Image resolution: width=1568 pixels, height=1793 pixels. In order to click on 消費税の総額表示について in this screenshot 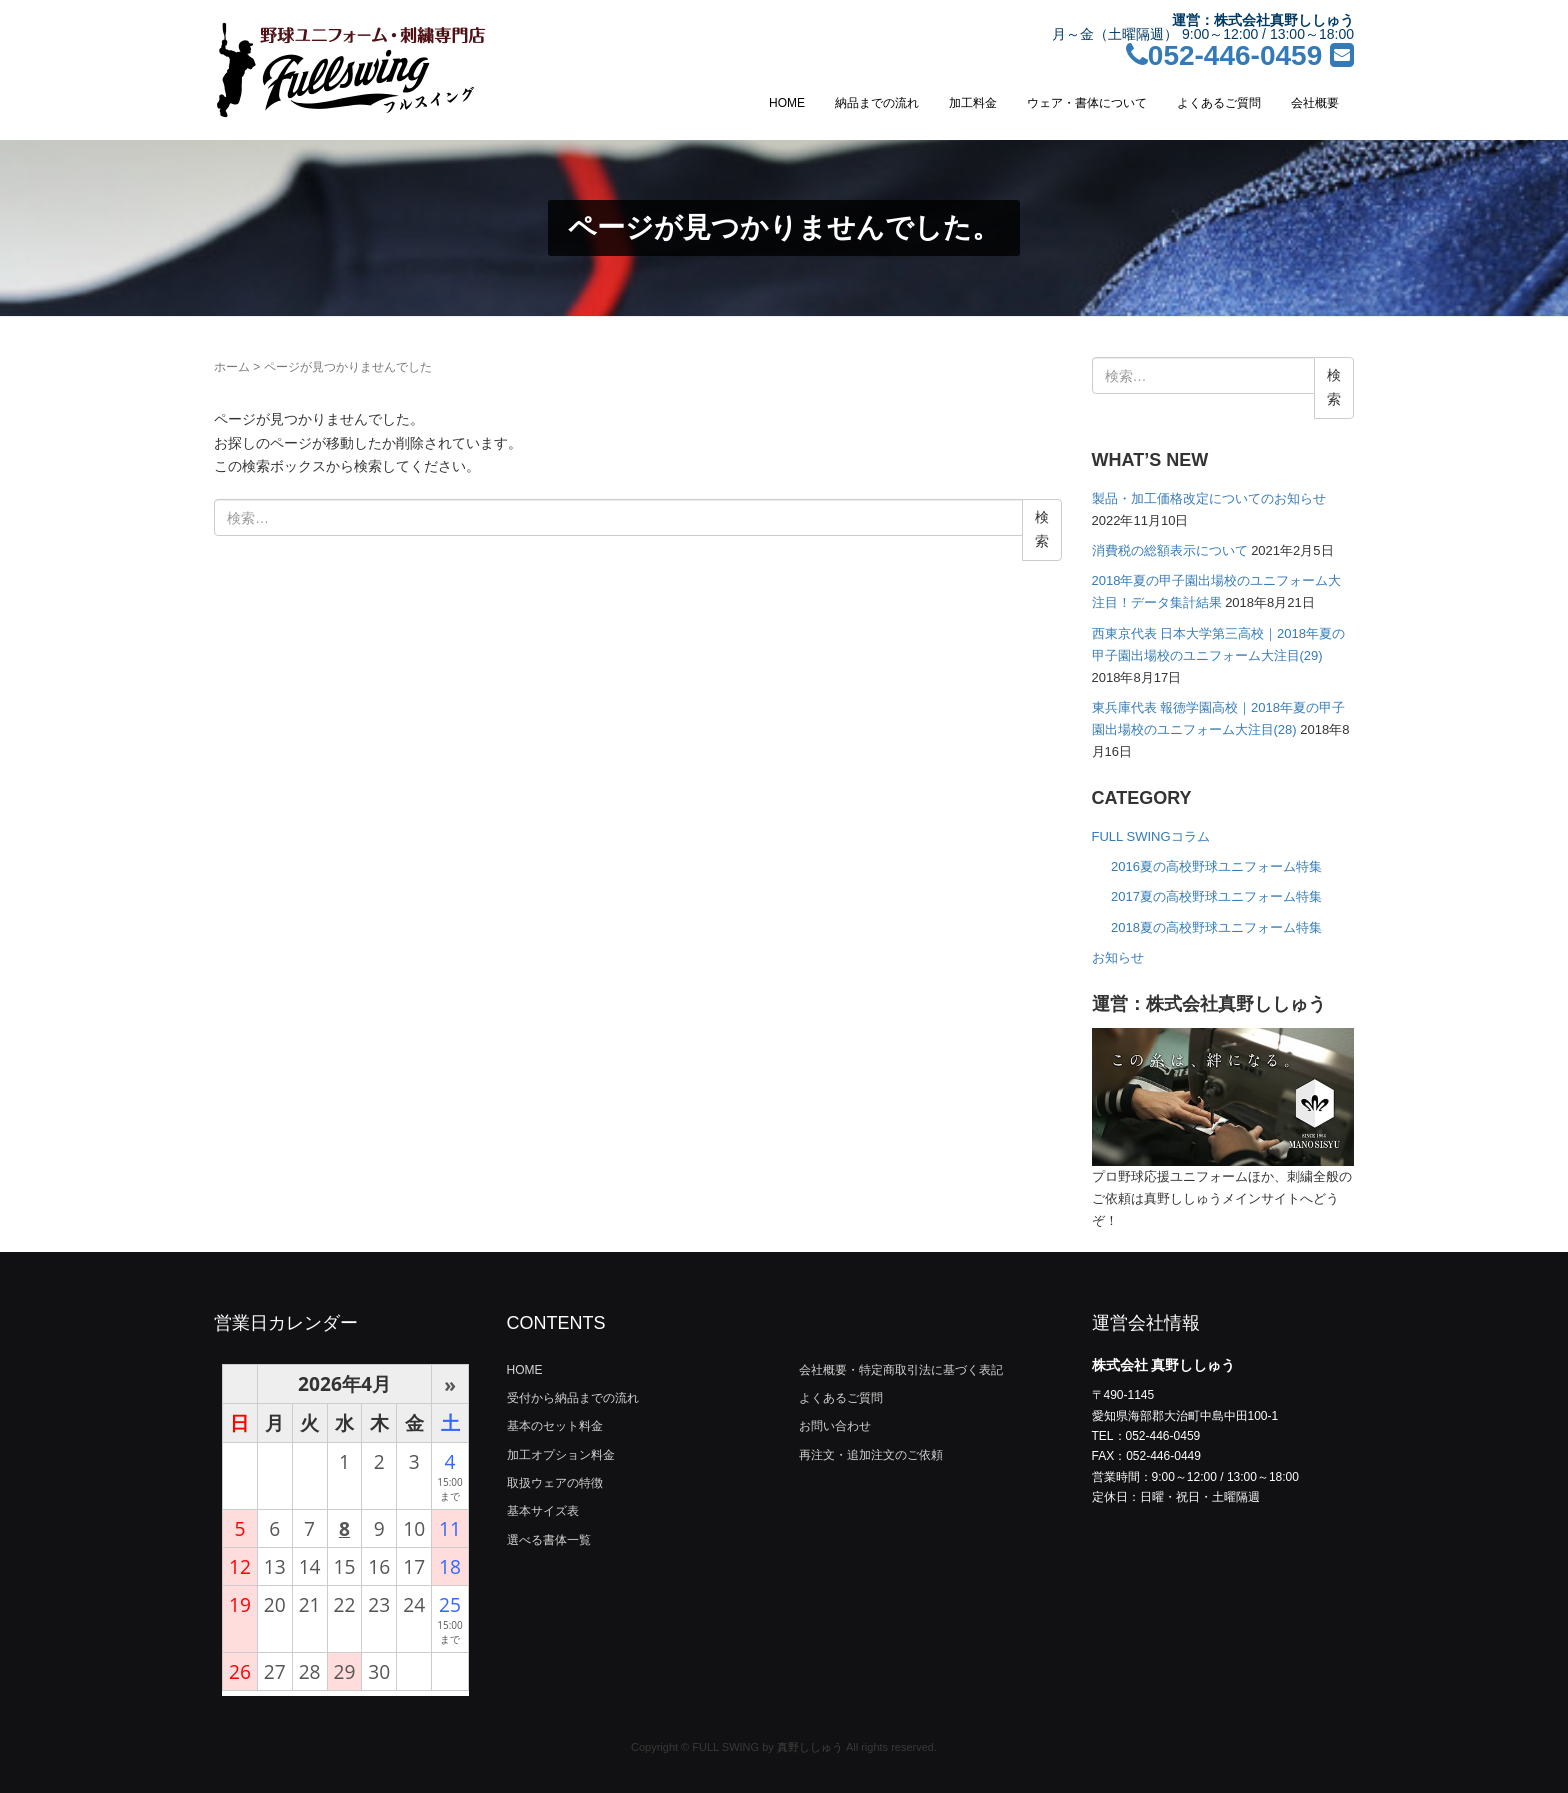, I will do `click(1170, 550)`.